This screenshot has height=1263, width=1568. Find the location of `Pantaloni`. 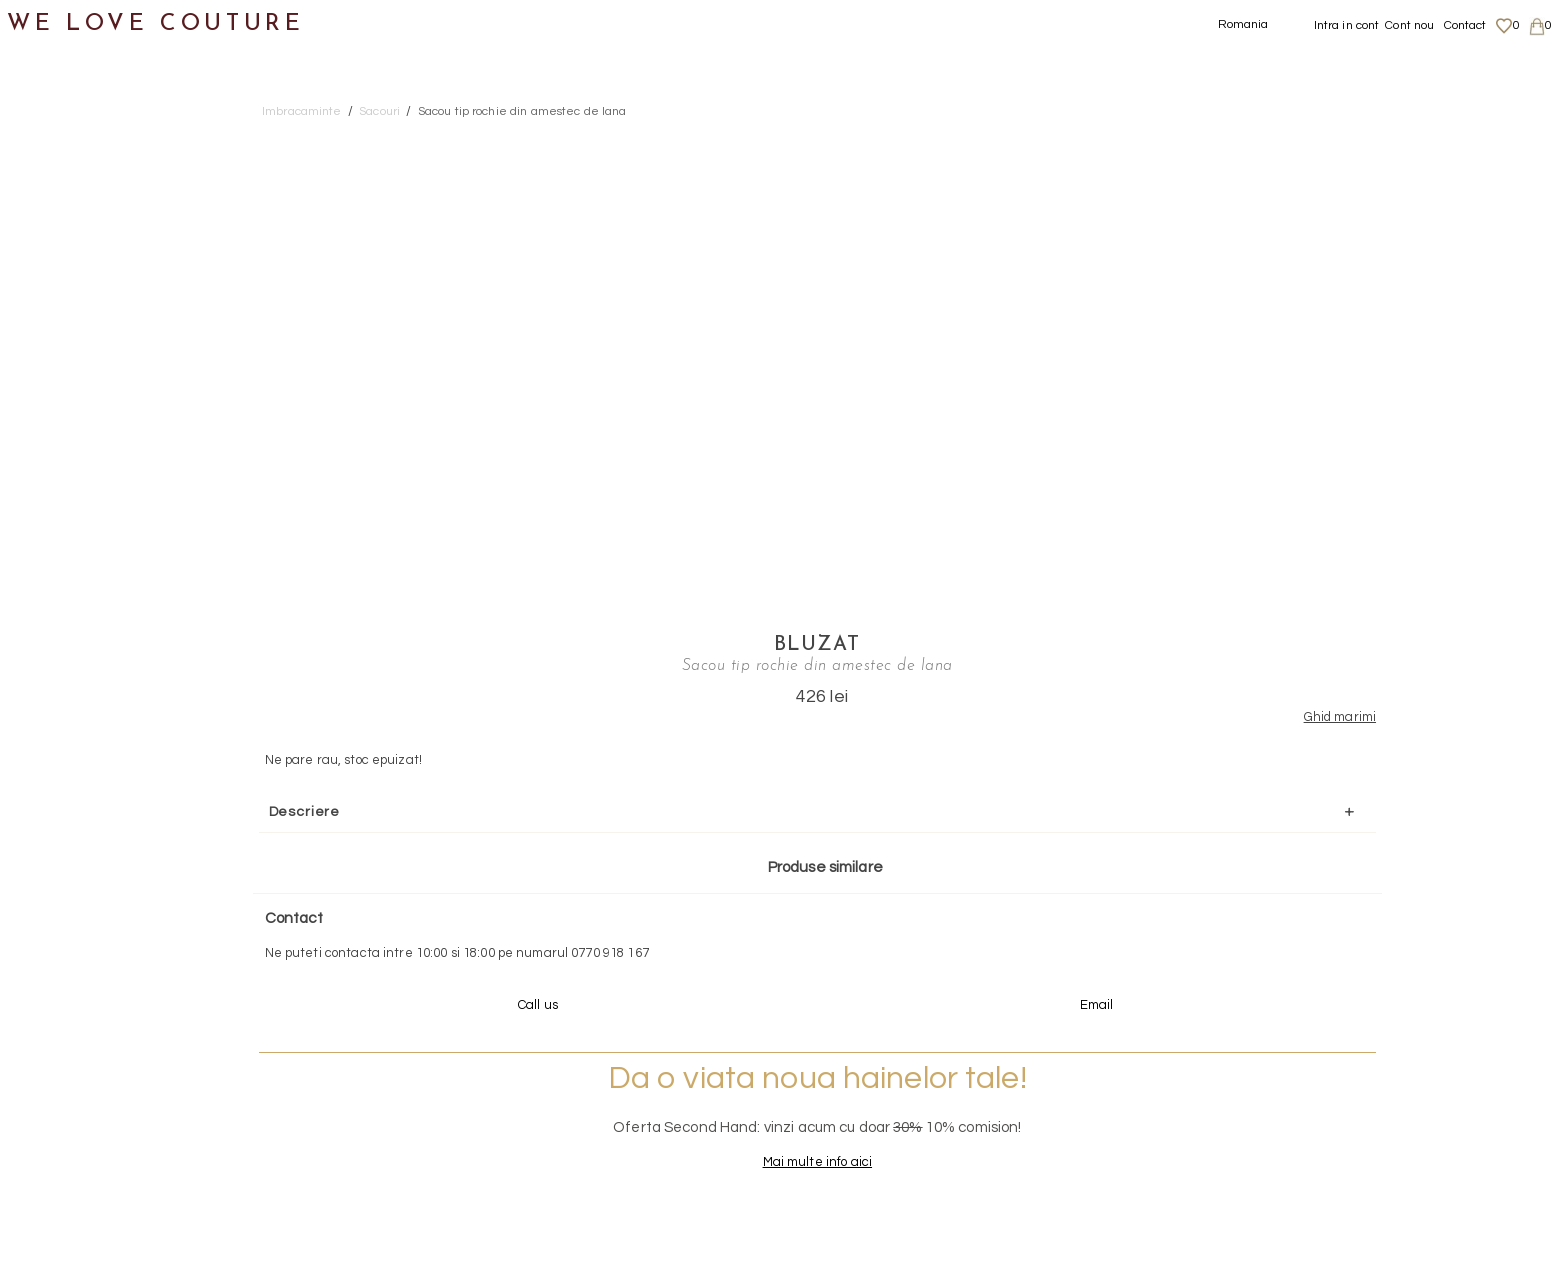

Pantaloni is located at coordinates (79, 292).